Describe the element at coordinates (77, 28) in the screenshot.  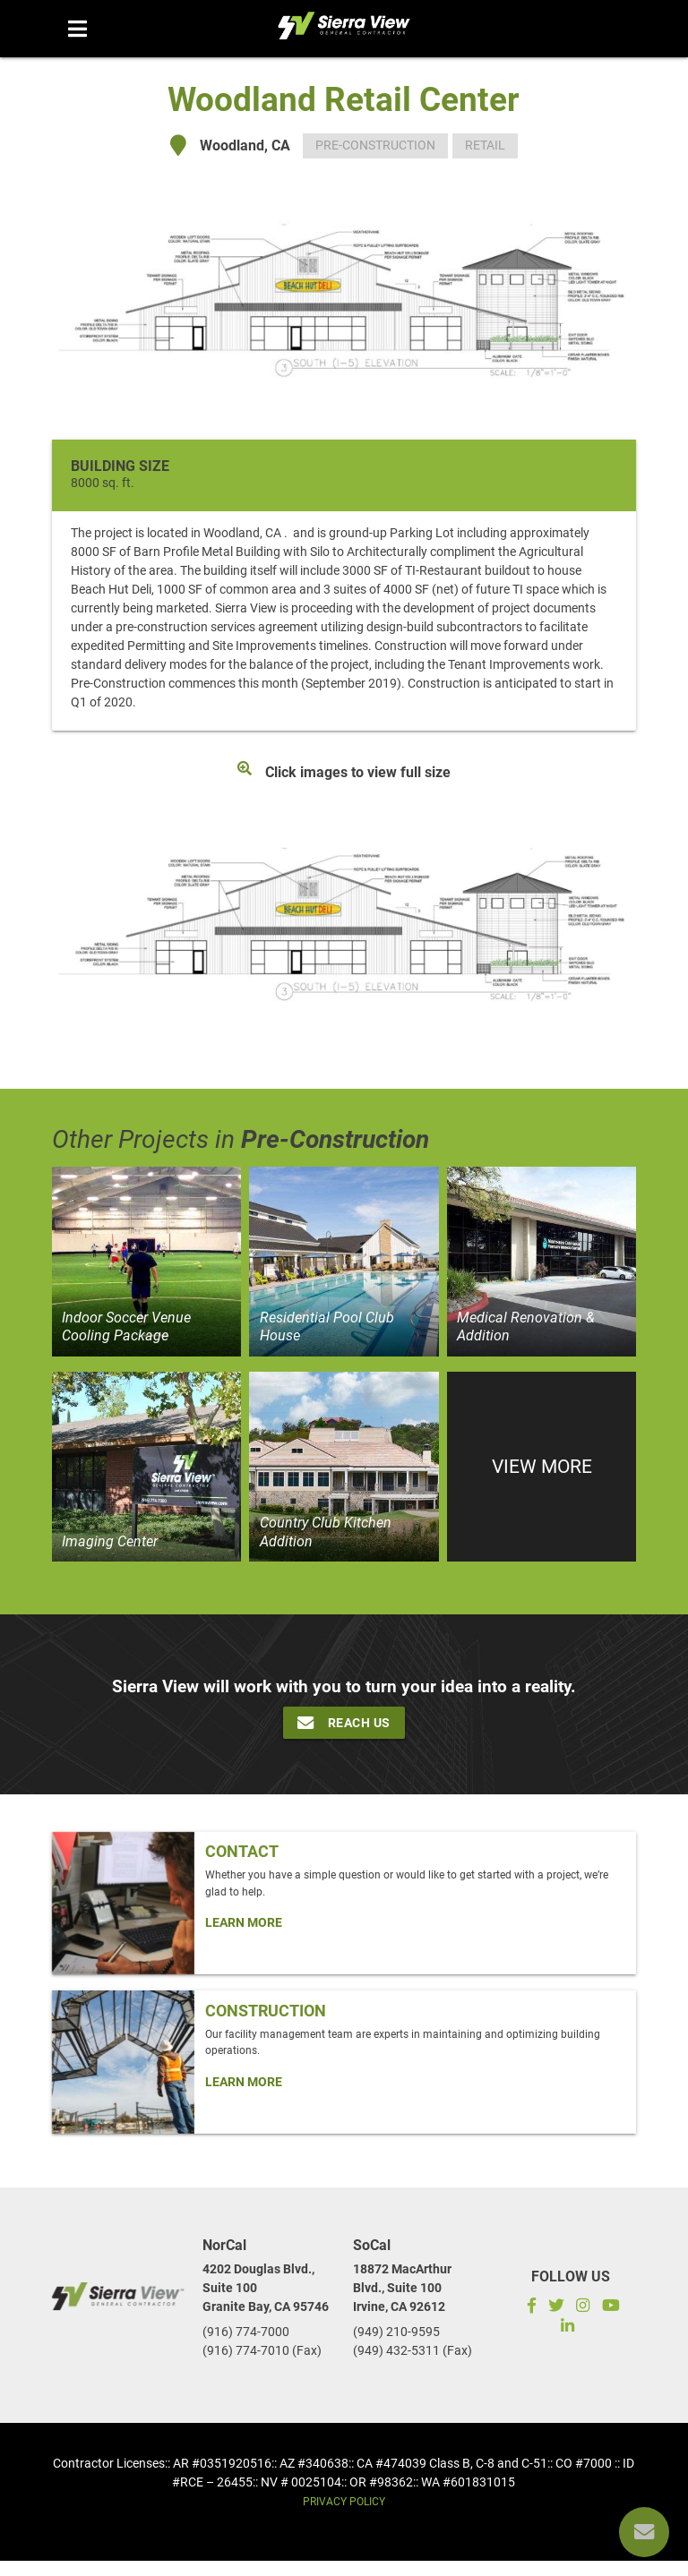
I see `[Menu mobile]` at that location.